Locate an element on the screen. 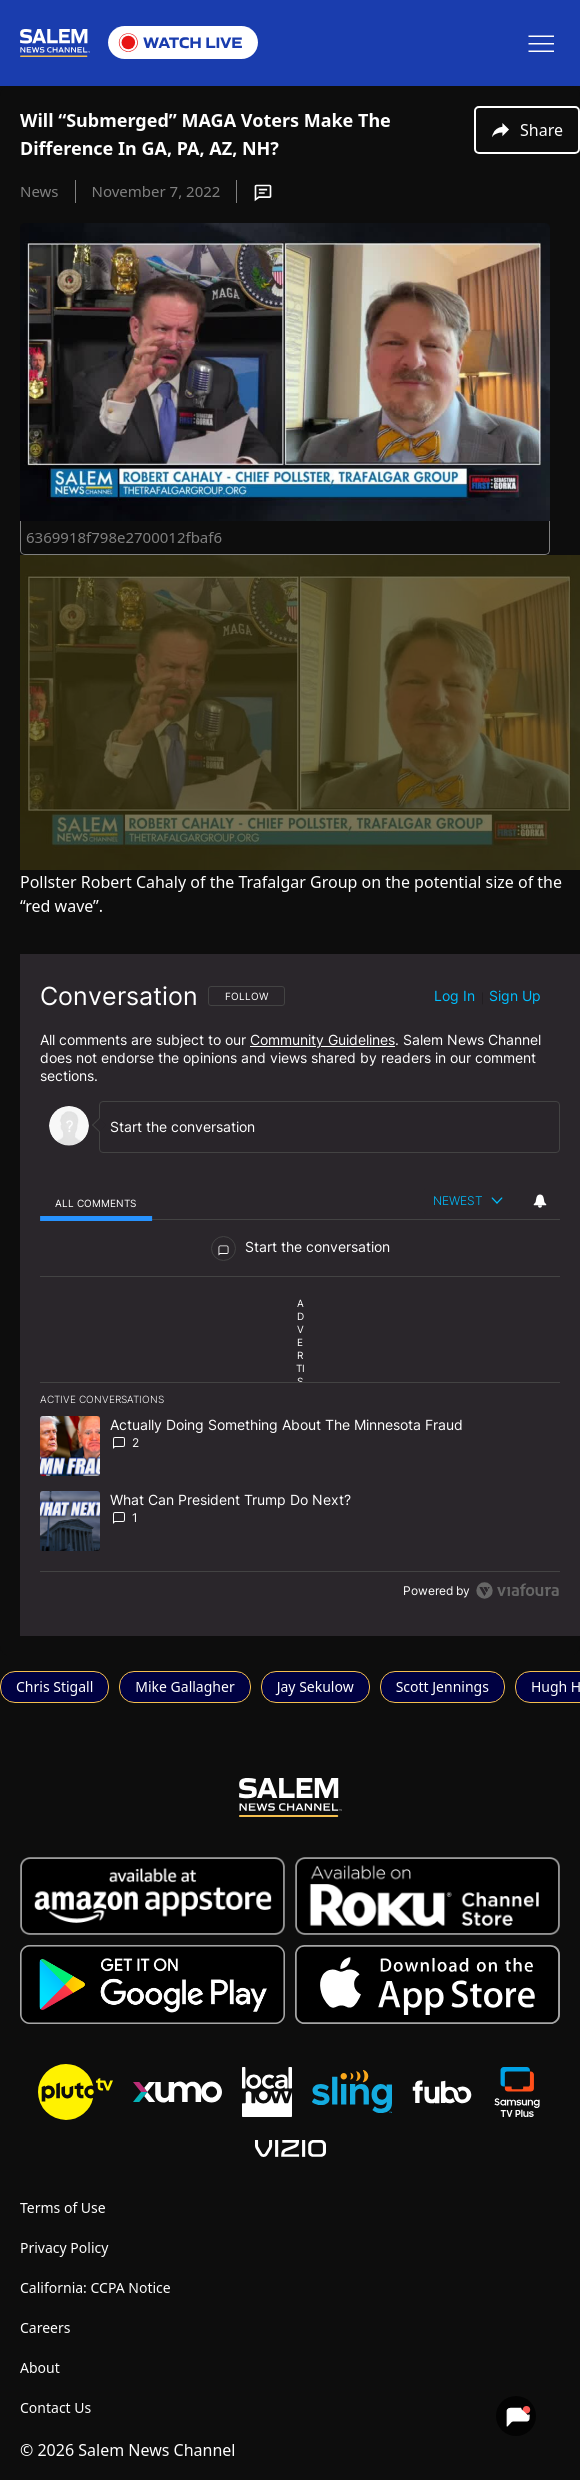  Mike Gallagher is located at coordinates (184, 1686).